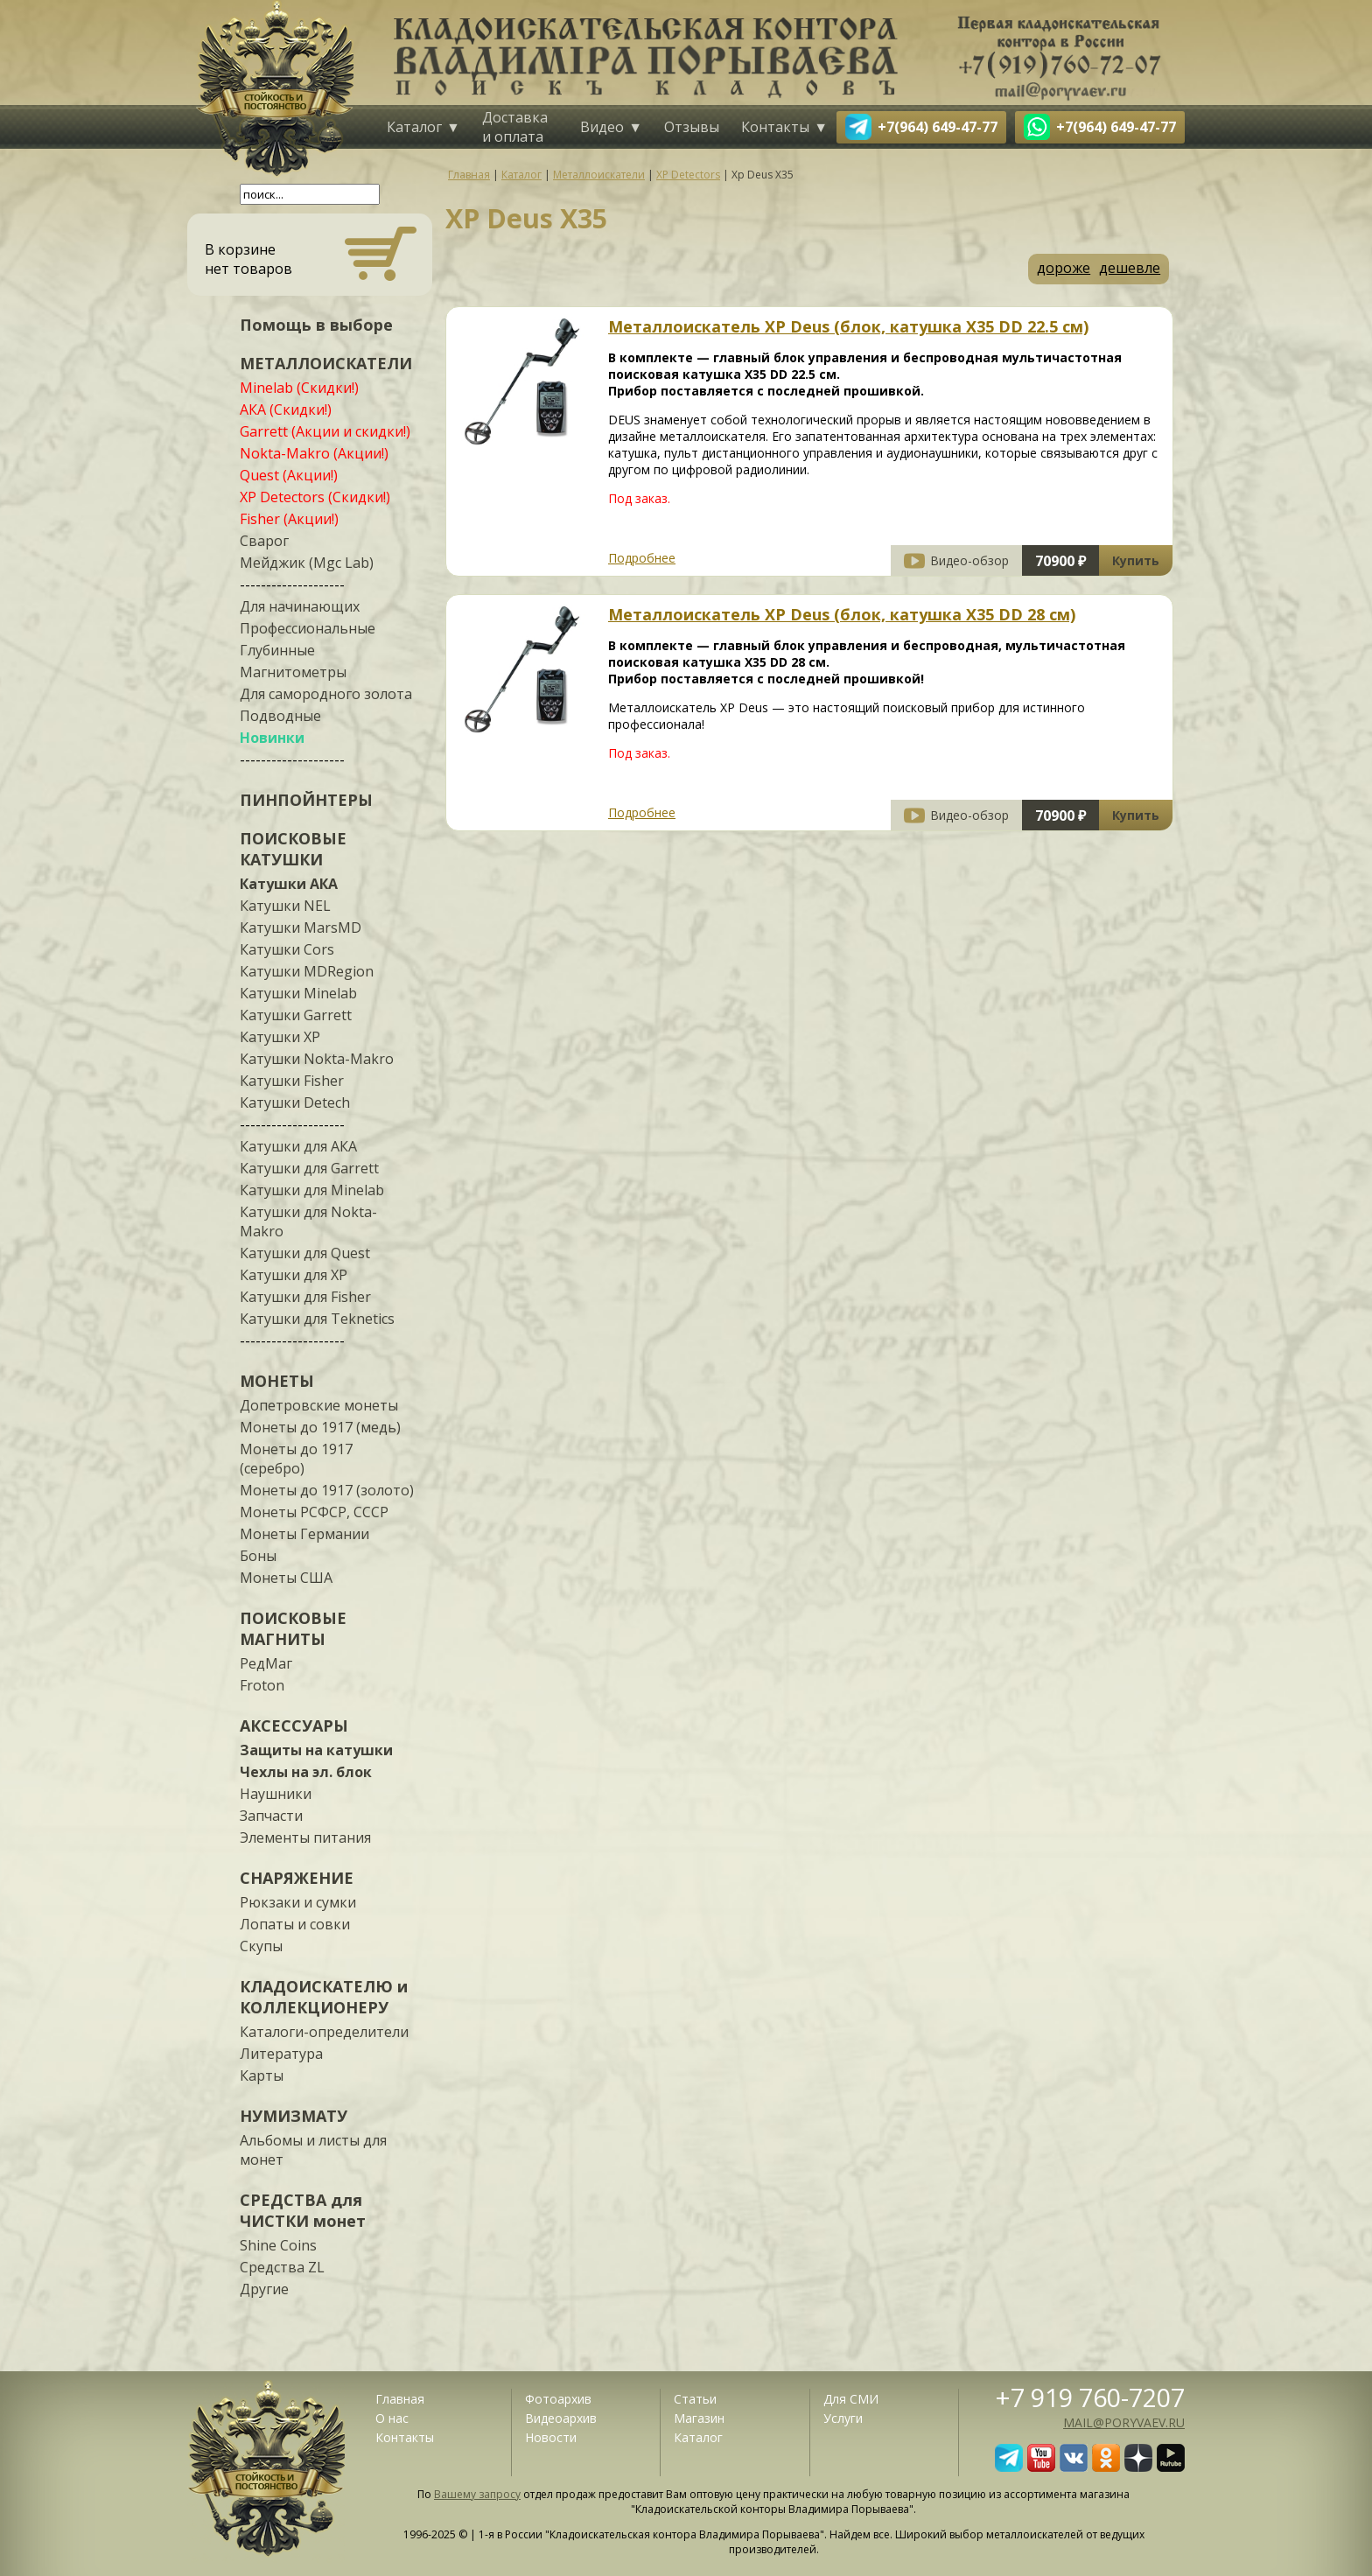  Describe the element at coordinates (414, 126) in the screenshot. I see `Каталог` at that location.